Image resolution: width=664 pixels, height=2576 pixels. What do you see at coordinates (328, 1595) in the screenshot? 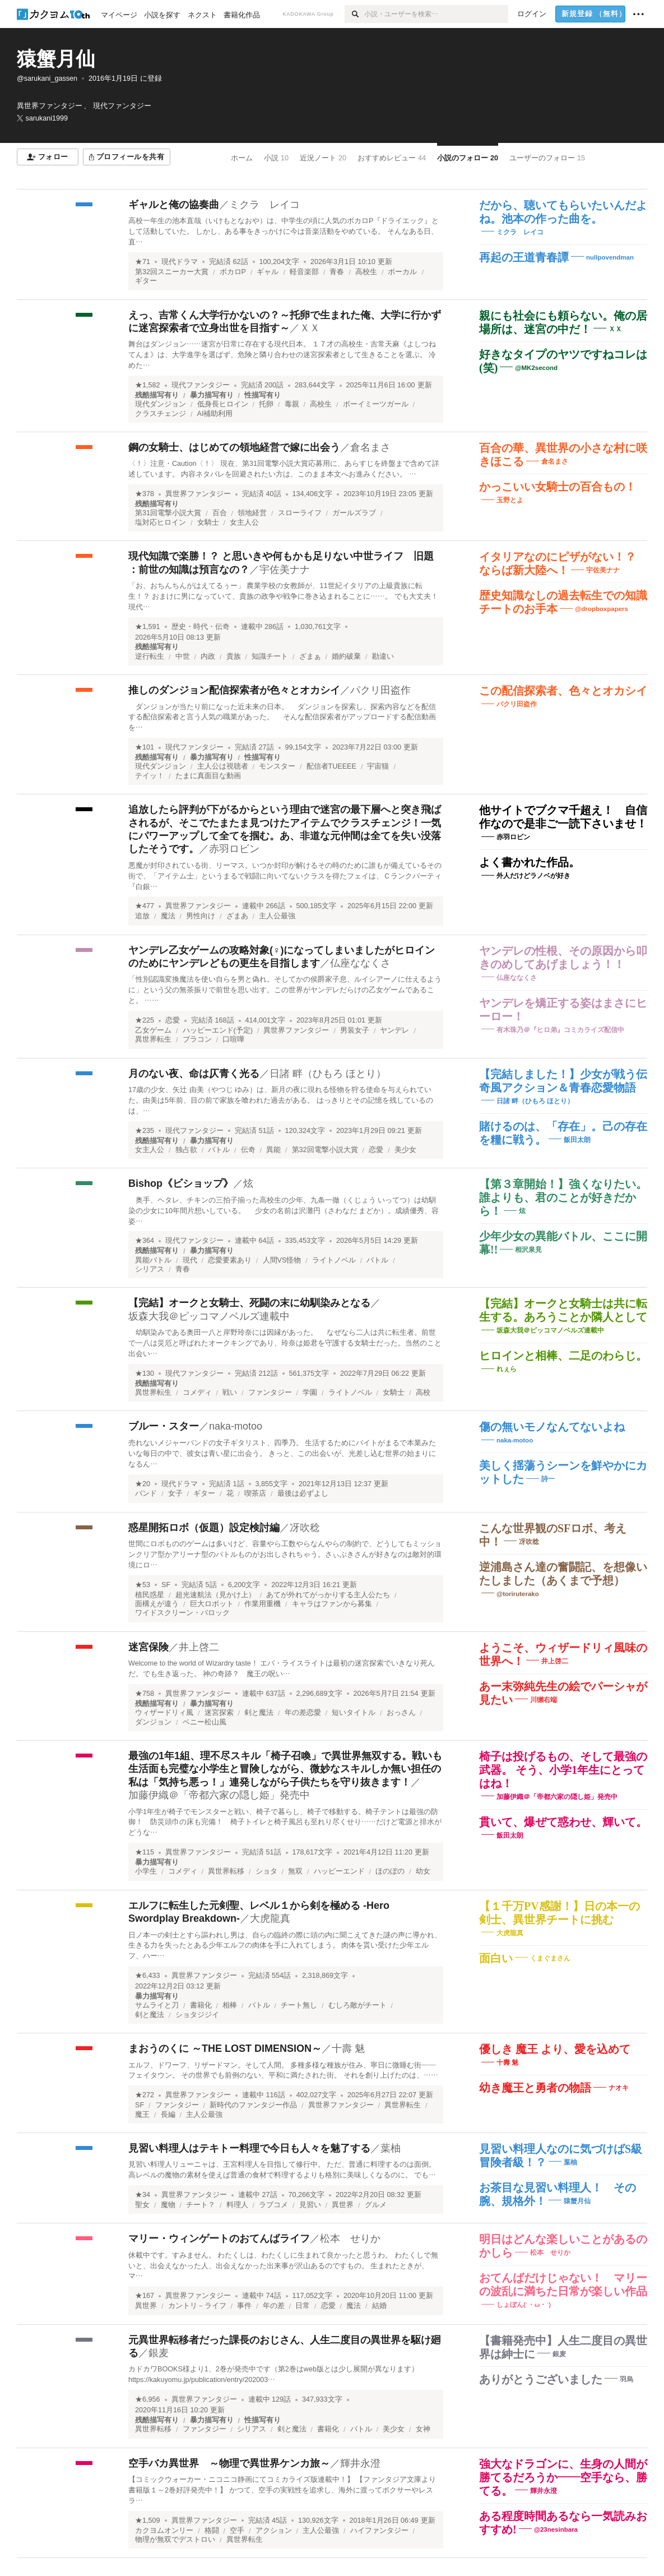
I see `あてが外れてがっかりする主人公たち` at bounding box center [328, 1595].